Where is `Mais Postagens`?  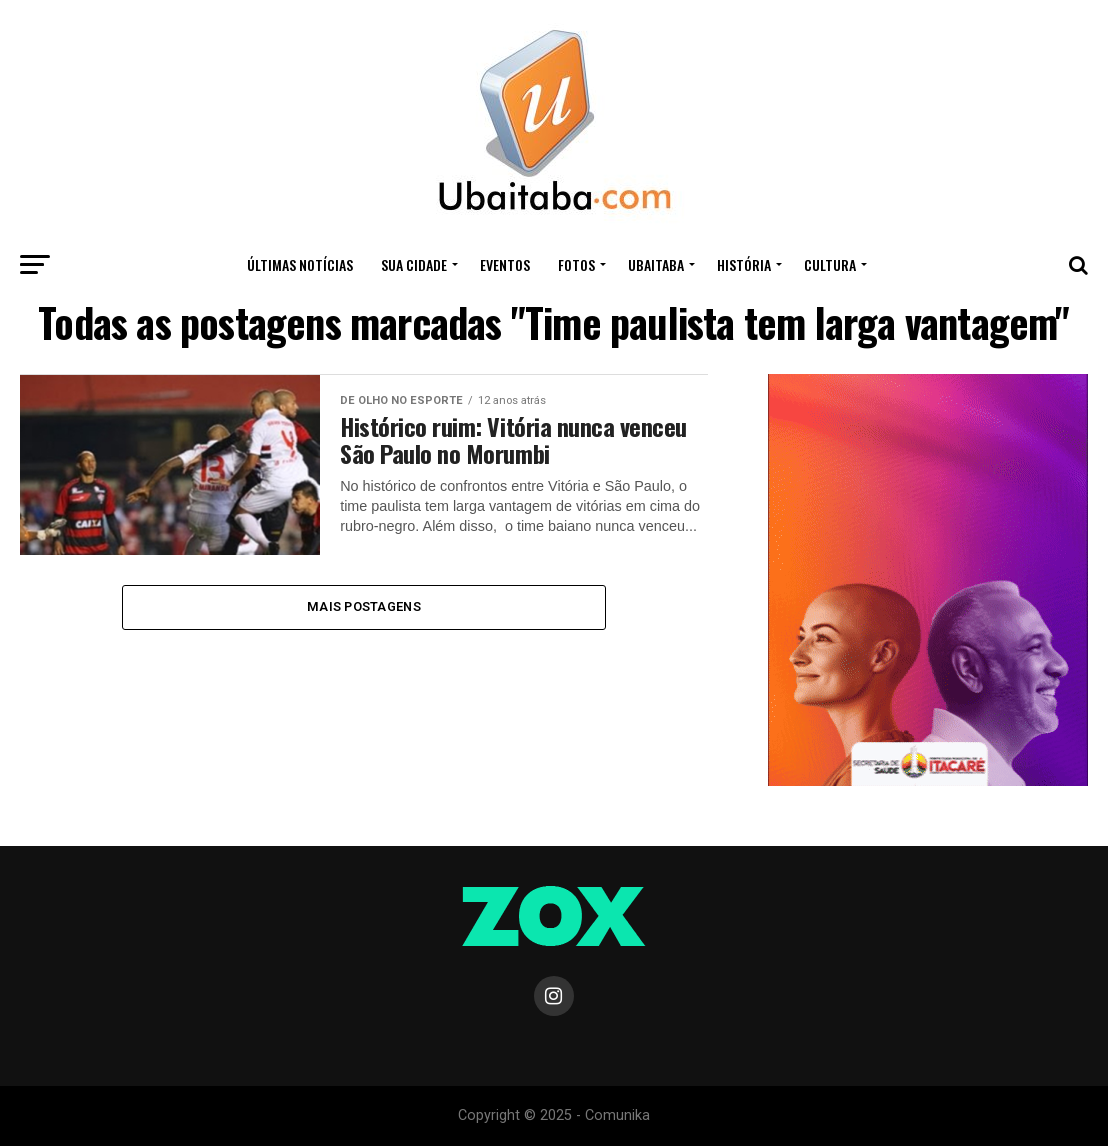 Mais Postagens is located at coordinates (364, 606).